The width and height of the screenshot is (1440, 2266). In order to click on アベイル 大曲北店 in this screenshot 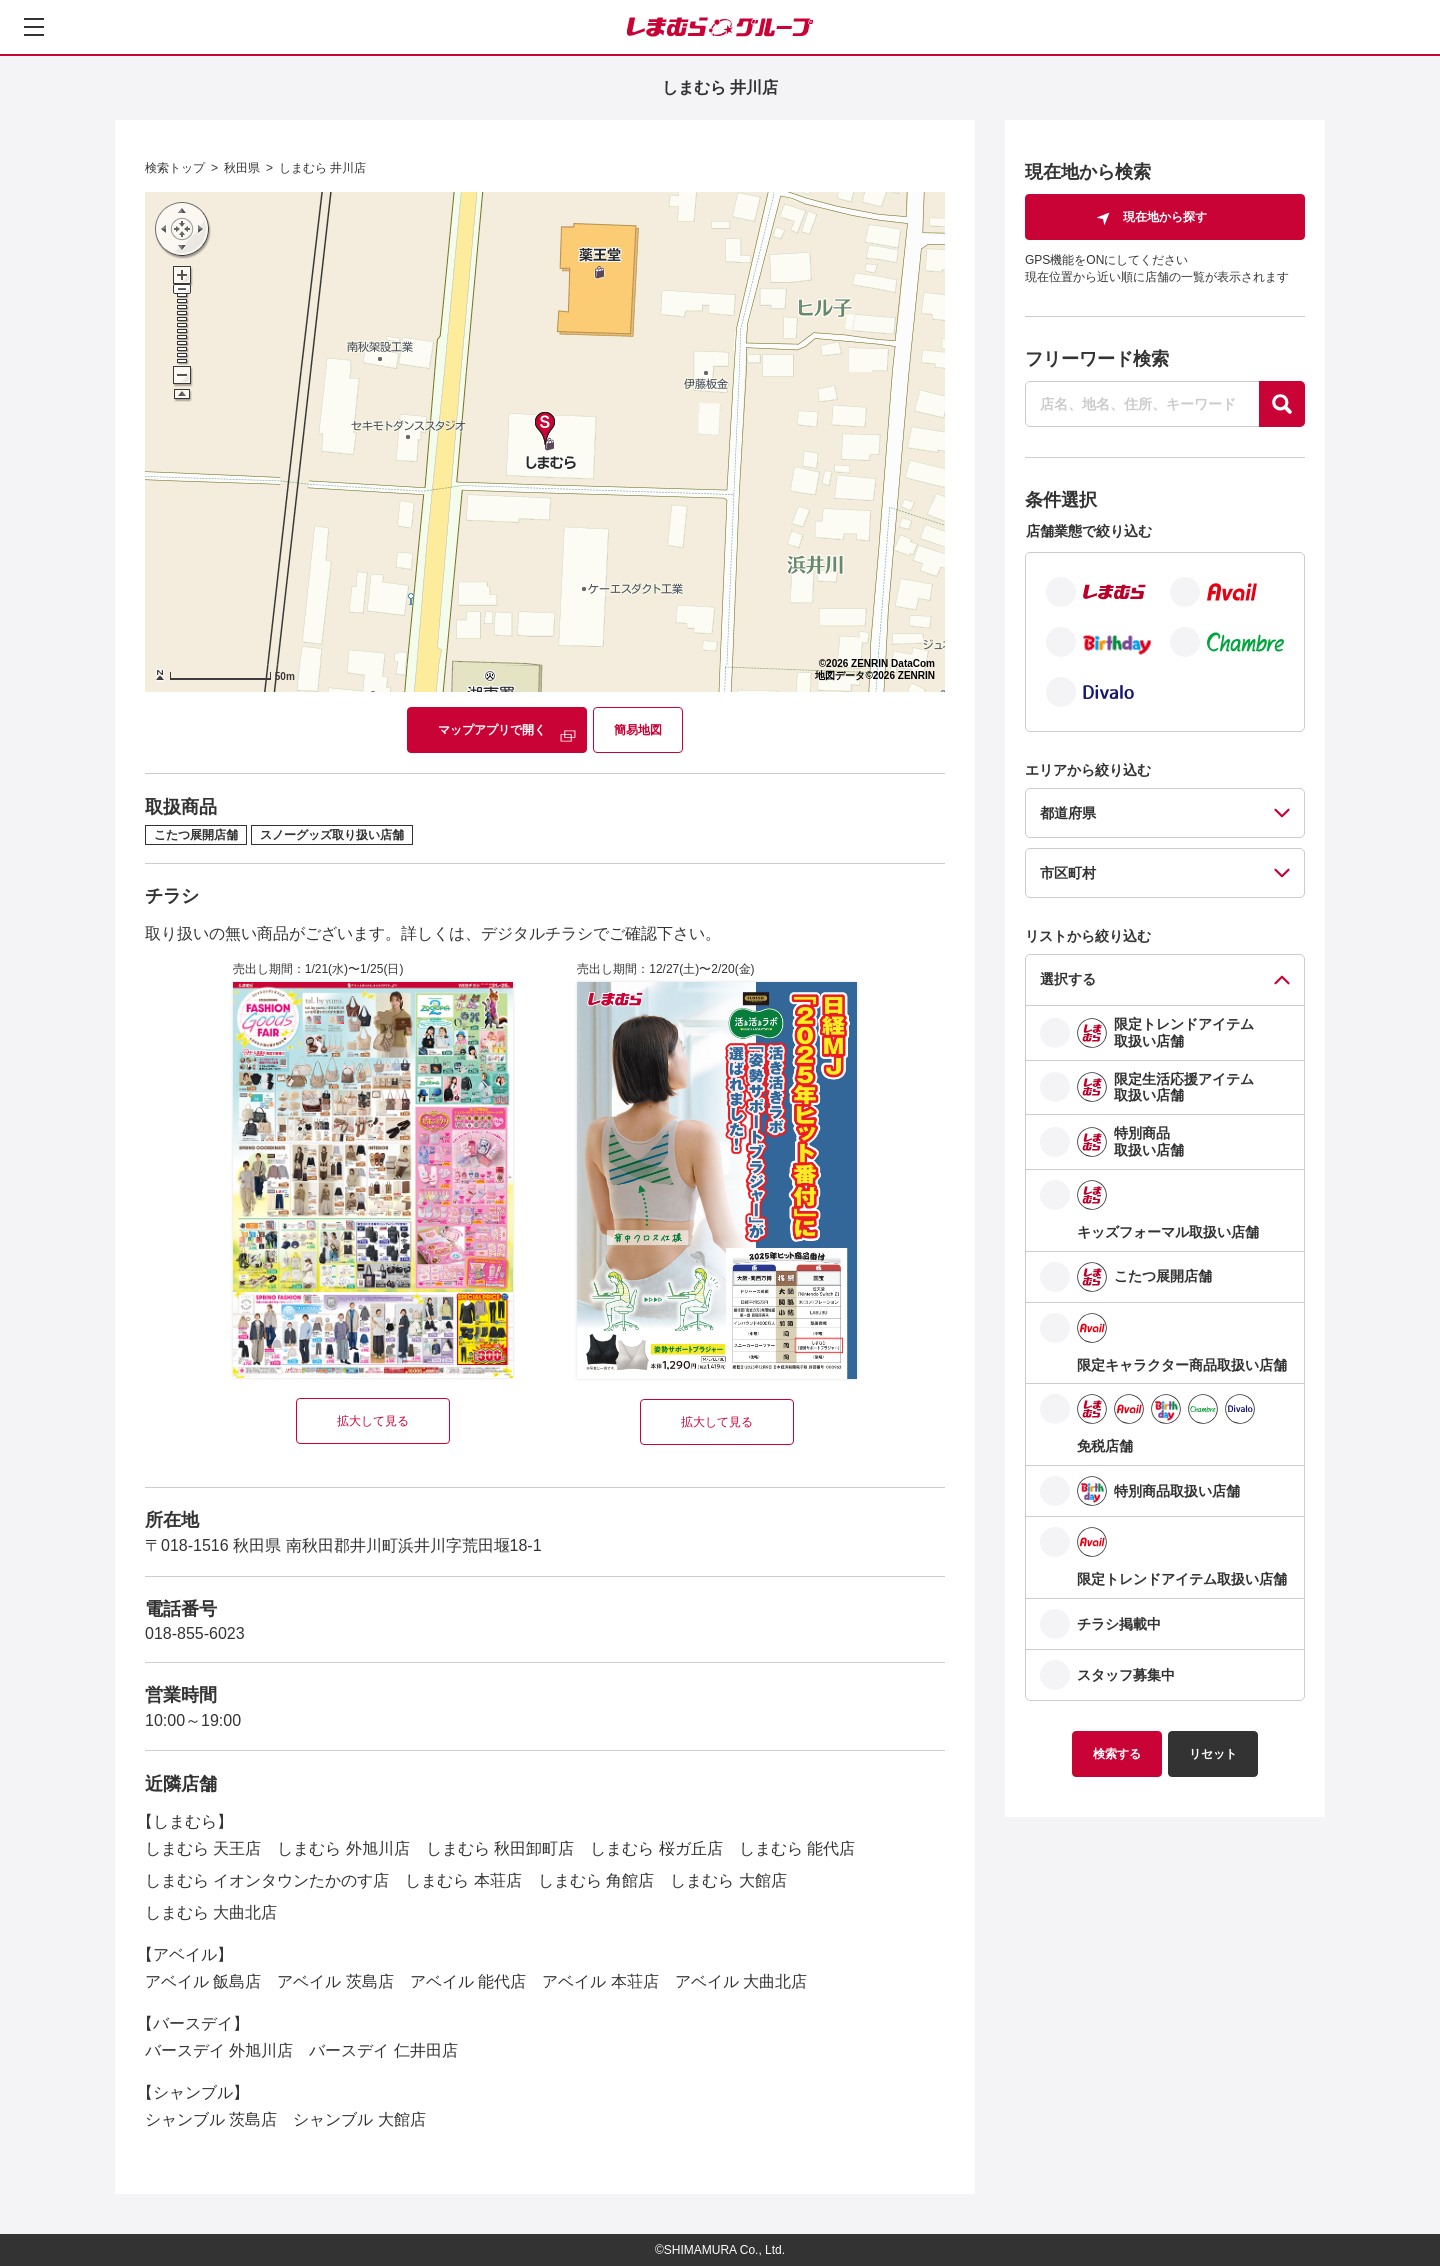, I will do `click(741, 1981)`.